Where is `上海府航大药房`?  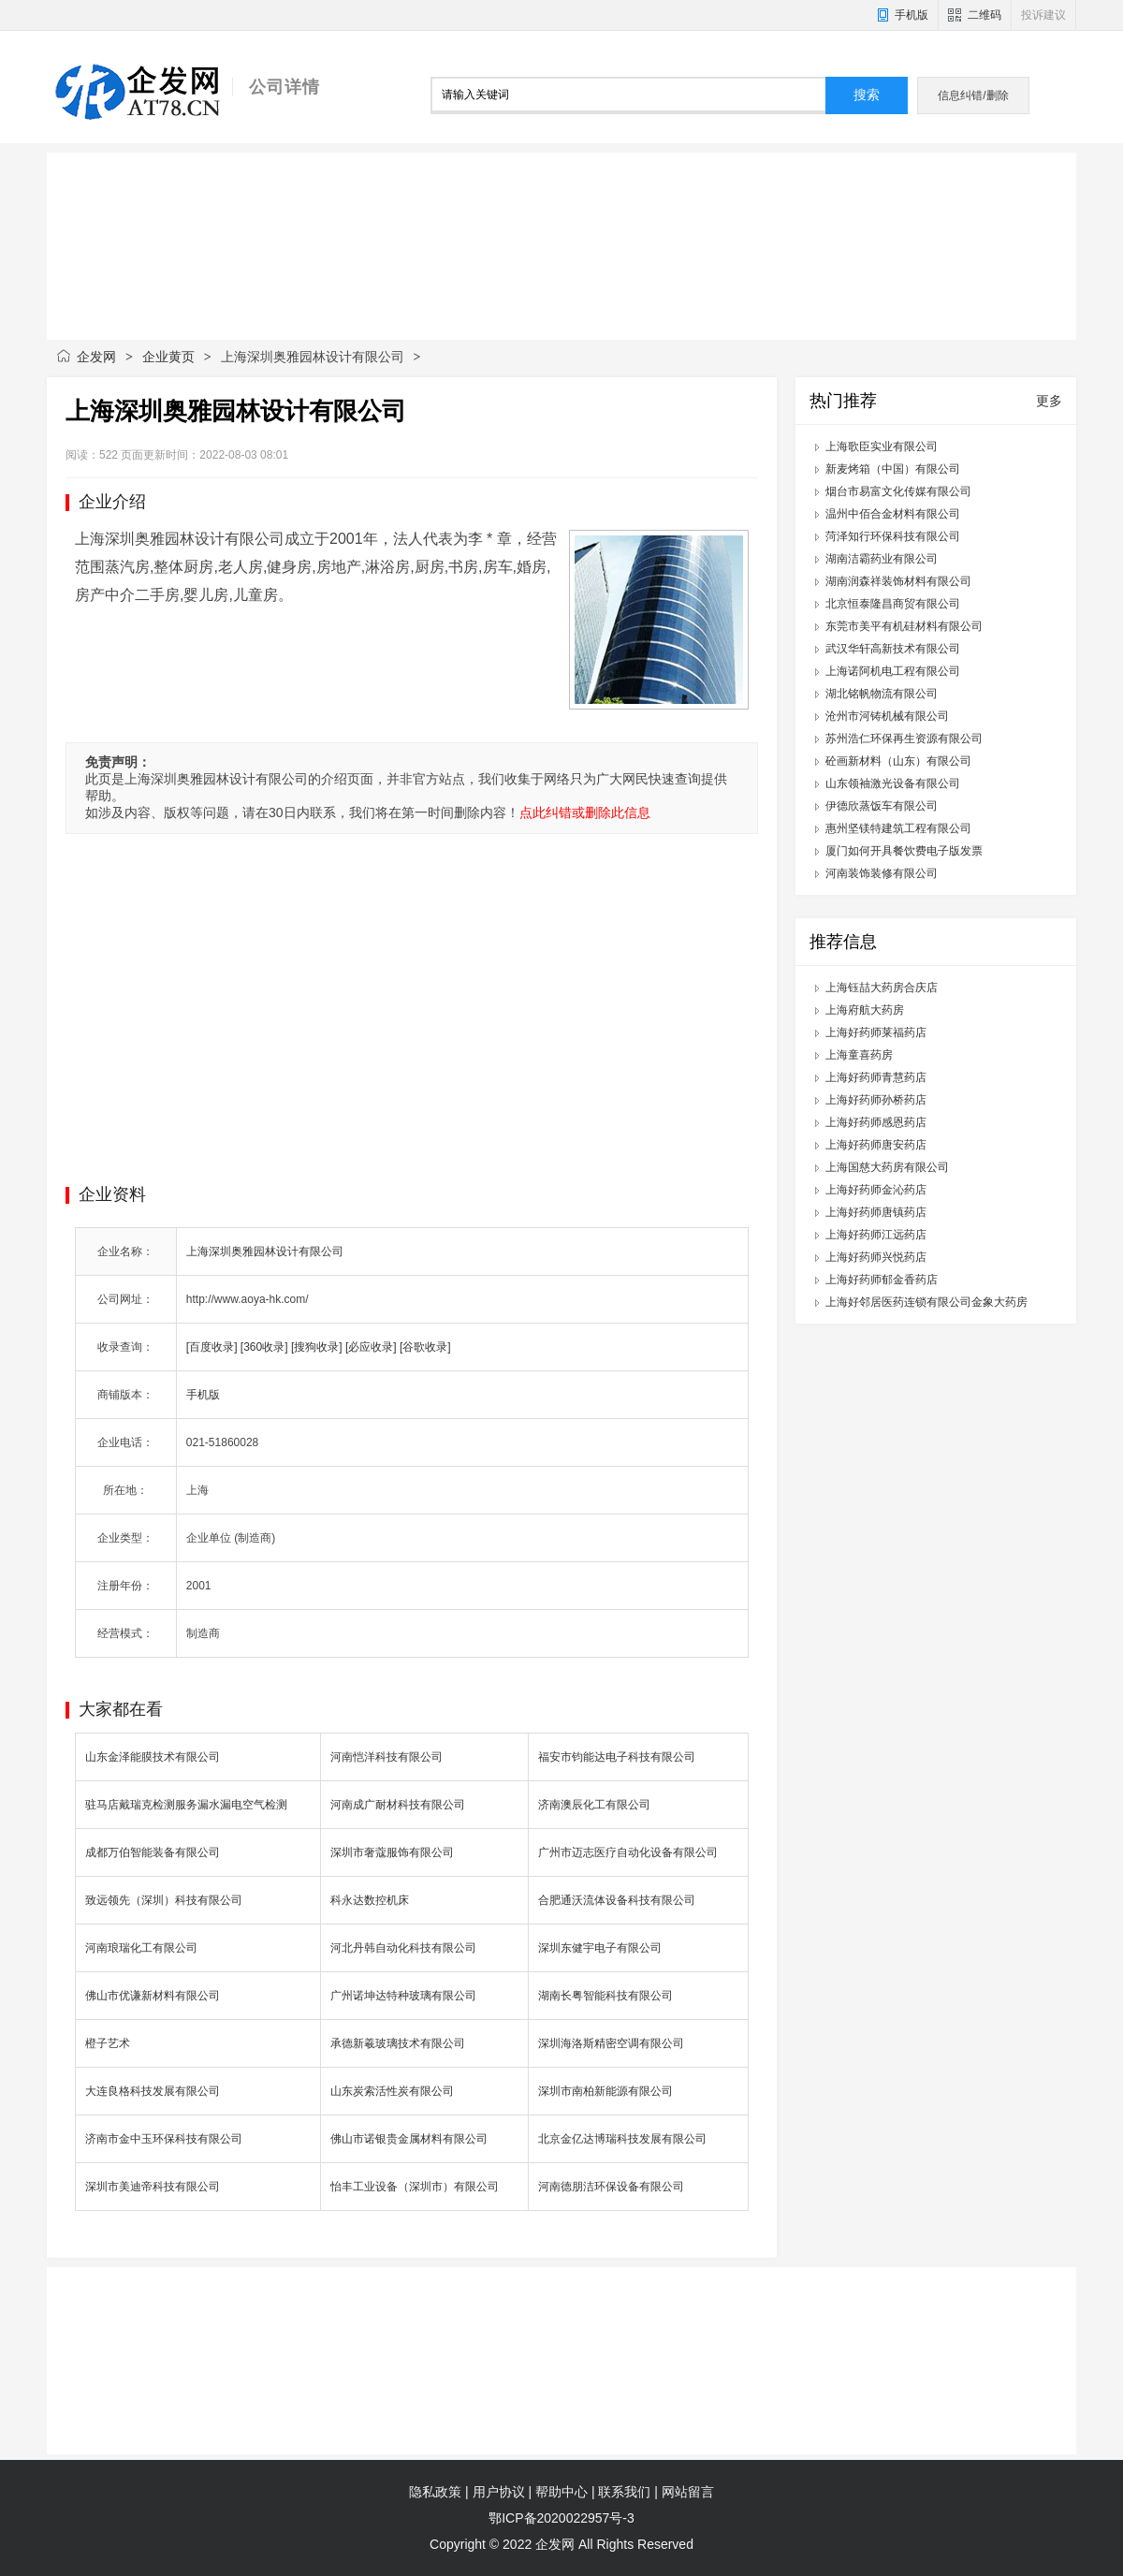
上海府航大药房 is located at coordinates (864, 1010).